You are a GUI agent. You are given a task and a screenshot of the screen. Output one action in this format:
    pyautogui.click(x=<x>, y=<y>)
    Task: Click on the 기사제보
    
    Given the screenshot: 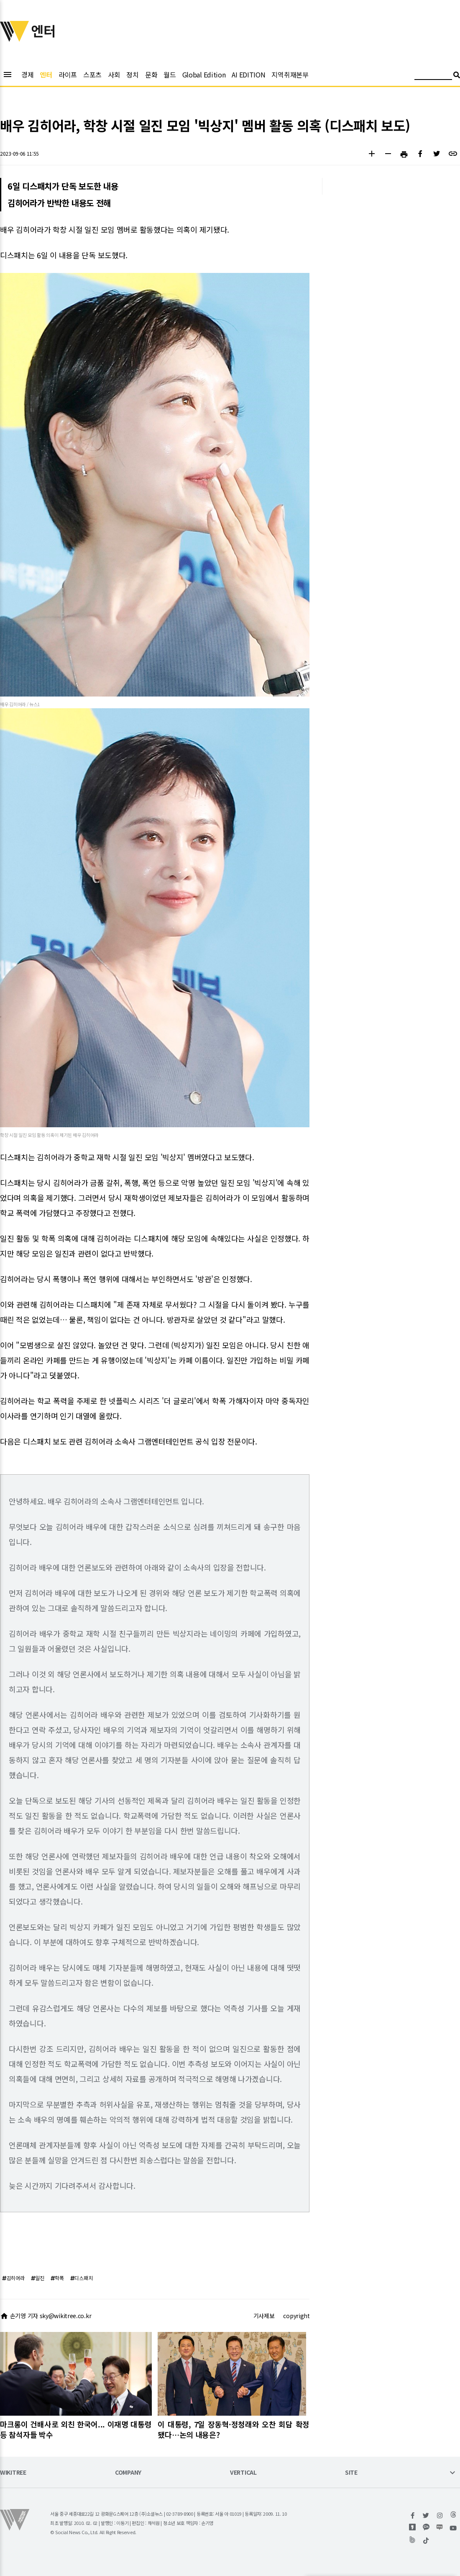 What is the action you would take?
    pyautogui.click(x=264, y=2315)
    